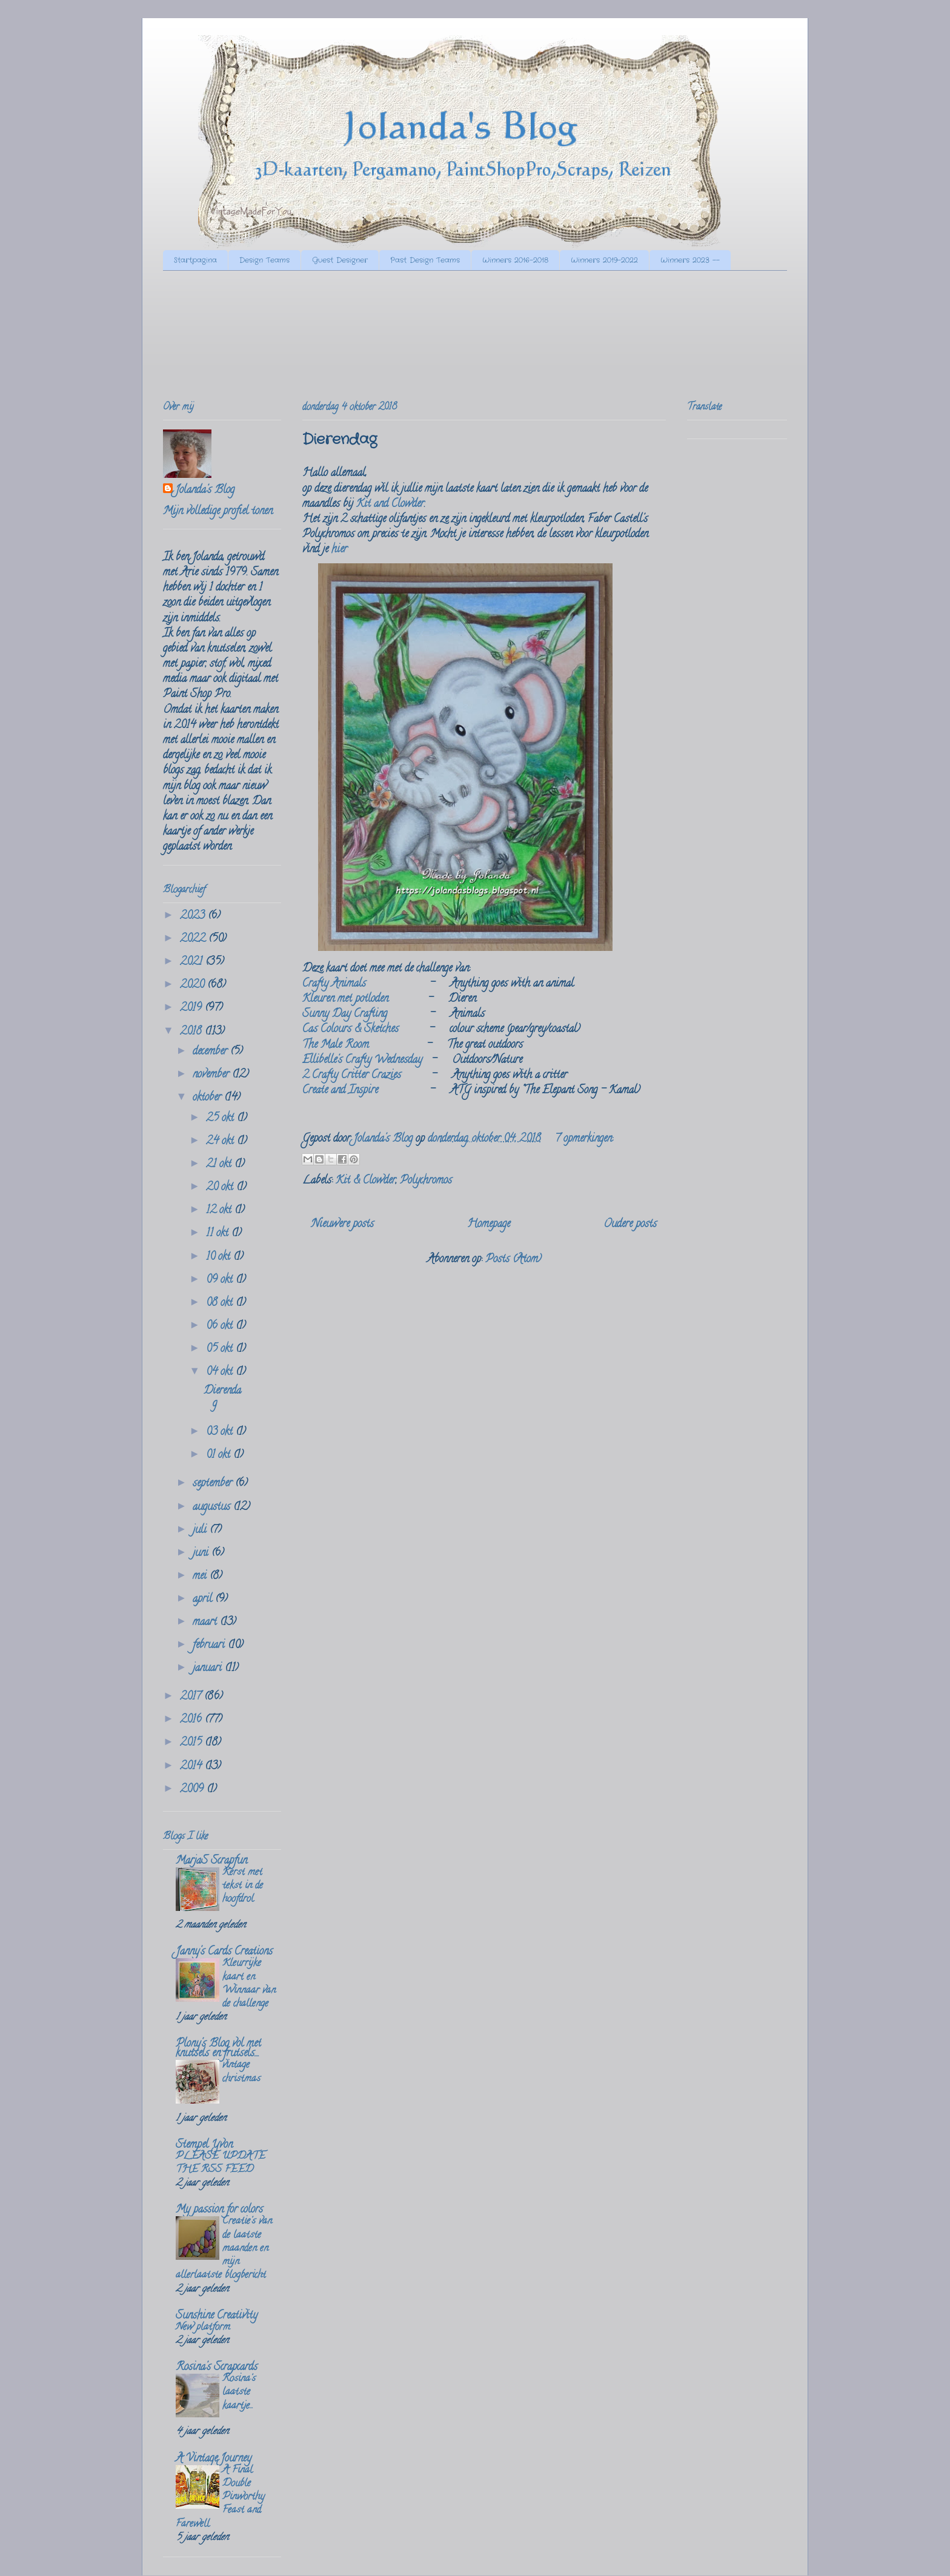  I want to click on maart, so click(206, 1622).